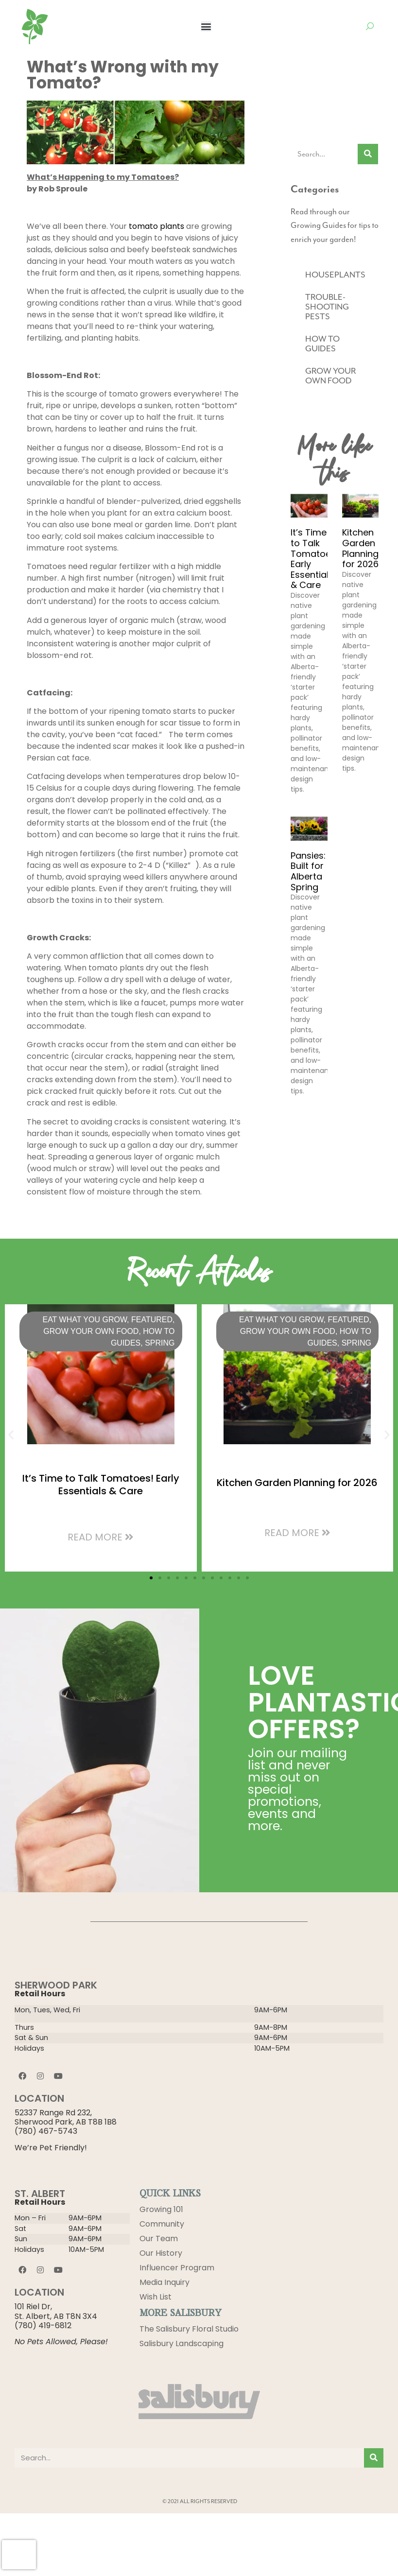  I want to click on Featured, so click(152, 1319).